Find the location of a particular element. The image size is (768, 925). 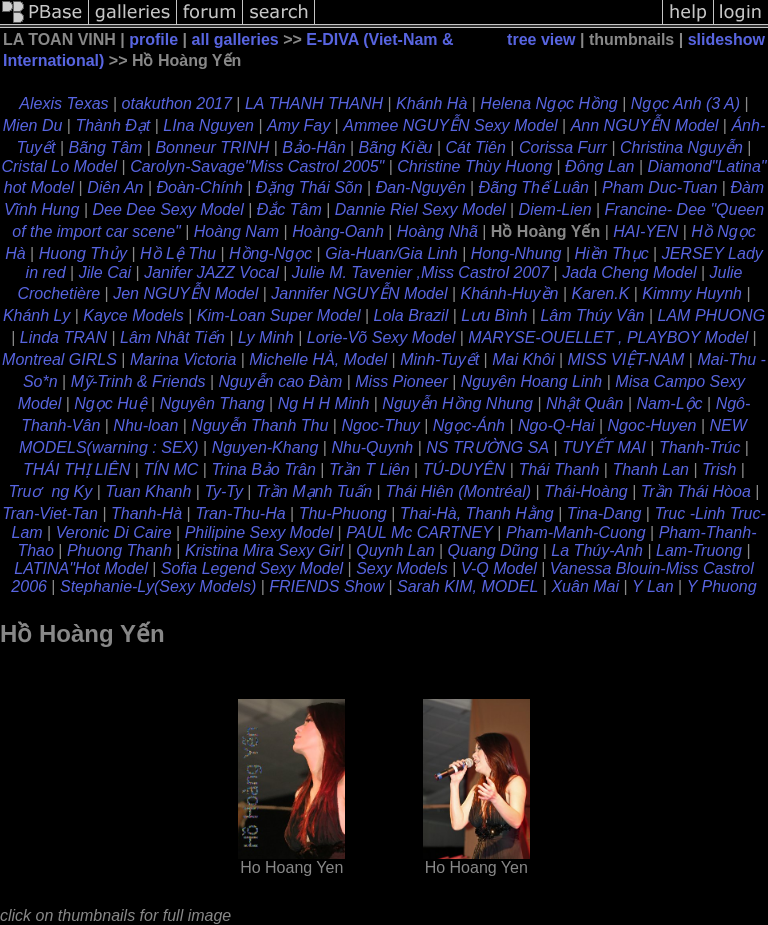

Kimmy Huynh is located at coordinates (692, 293).